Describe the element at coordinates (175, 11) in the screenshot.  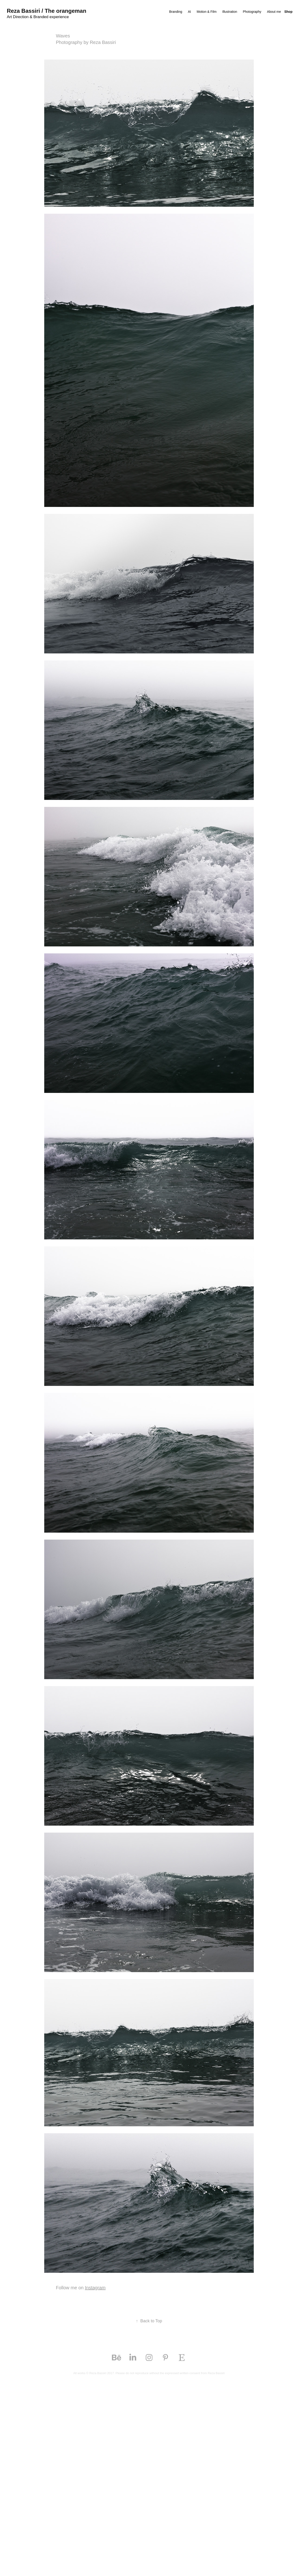
I see `Branding` at that location.